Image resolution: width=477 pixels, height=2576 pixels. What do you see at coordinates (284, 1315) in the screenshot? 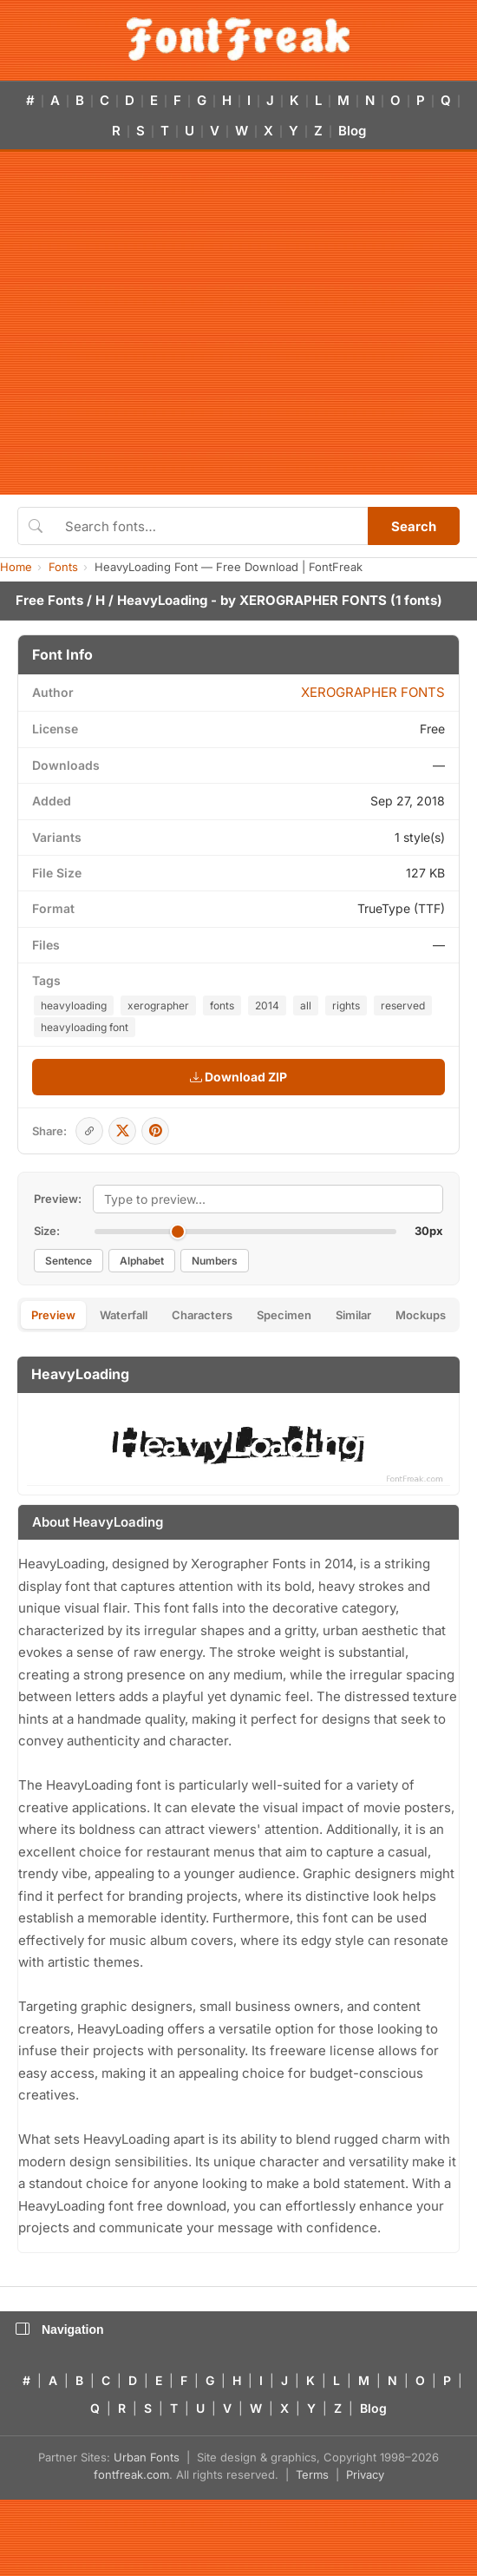
I see `Specimen [tab]` at bounding box center [284, 1315].